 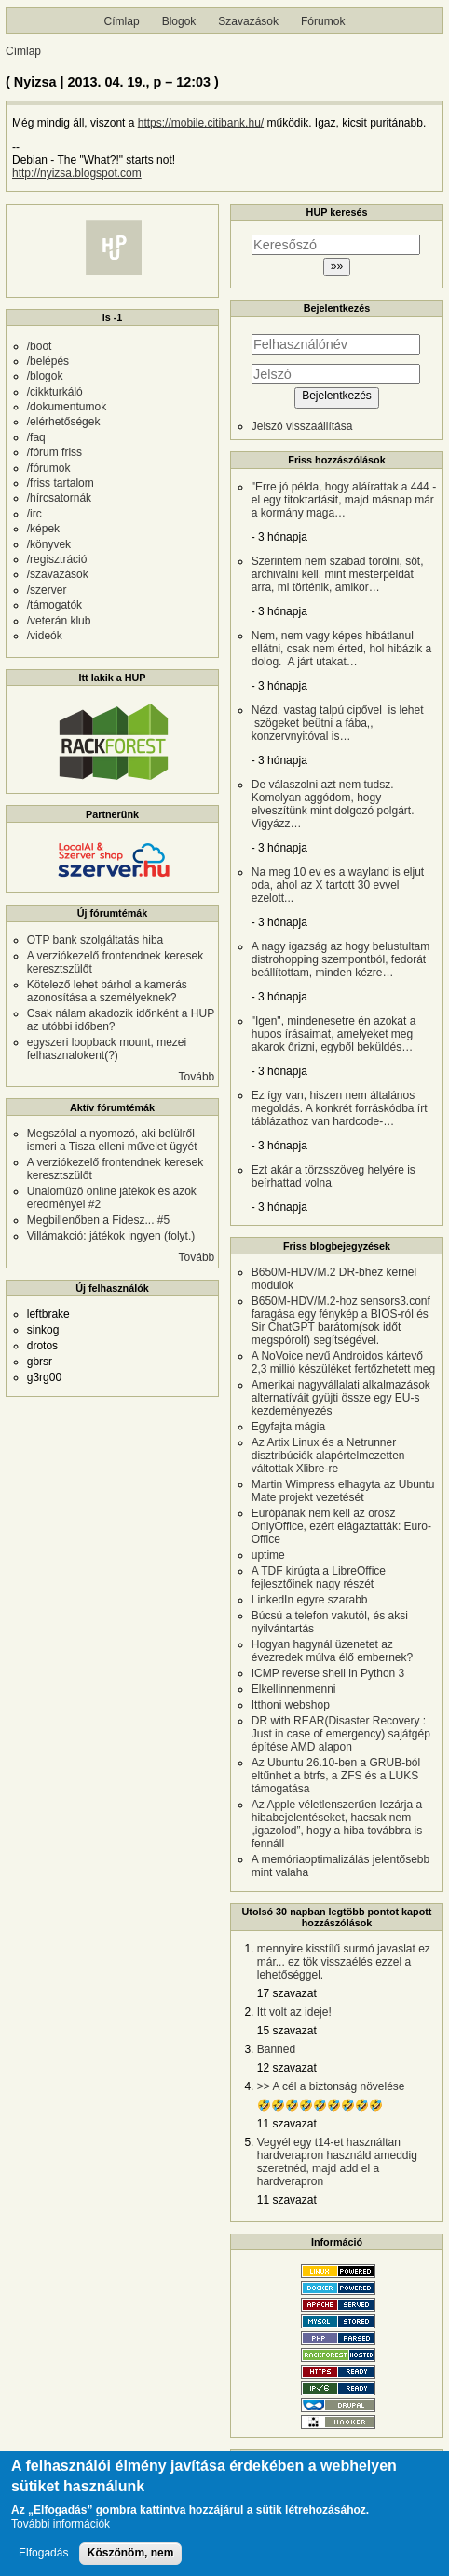 What do you see at coordinates (332, 1651) in the screenshot?
I see `Hogyan hagynál üzenetet az évezredek múlva élő embernek?` at bounding box center [332, 1651].